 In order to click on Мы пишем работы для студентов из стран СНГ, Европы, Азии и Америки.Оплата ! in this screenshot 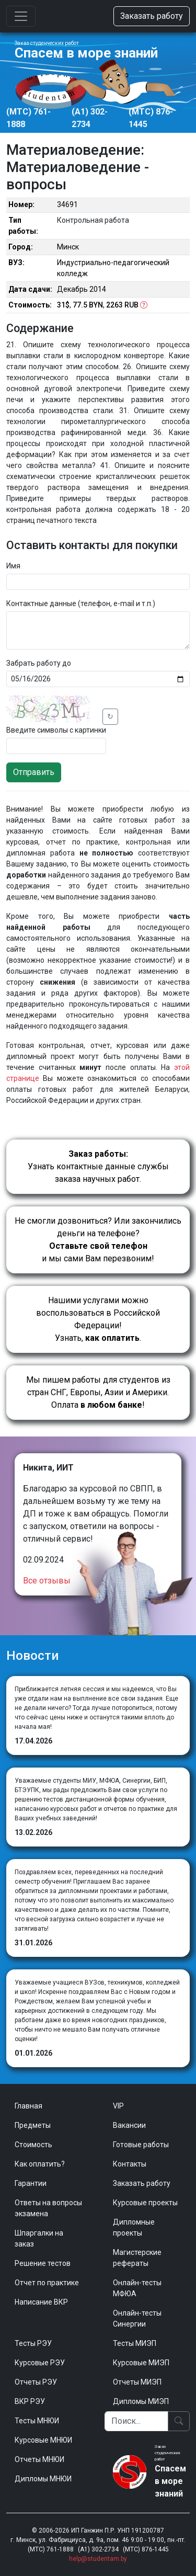, I will do `click(98, 1392)`.